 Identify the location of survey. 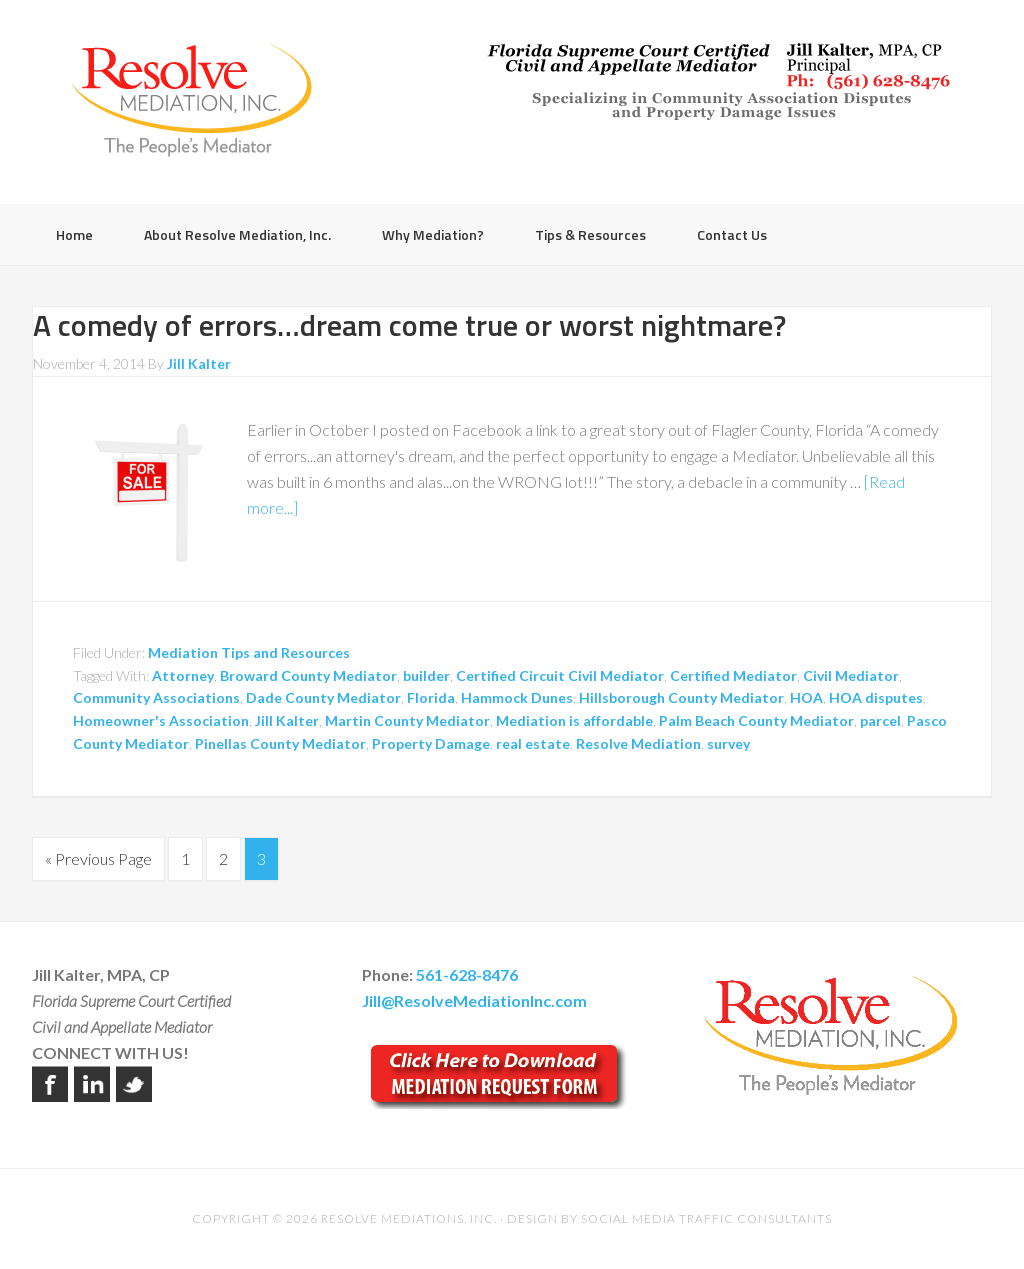
(728, 743).